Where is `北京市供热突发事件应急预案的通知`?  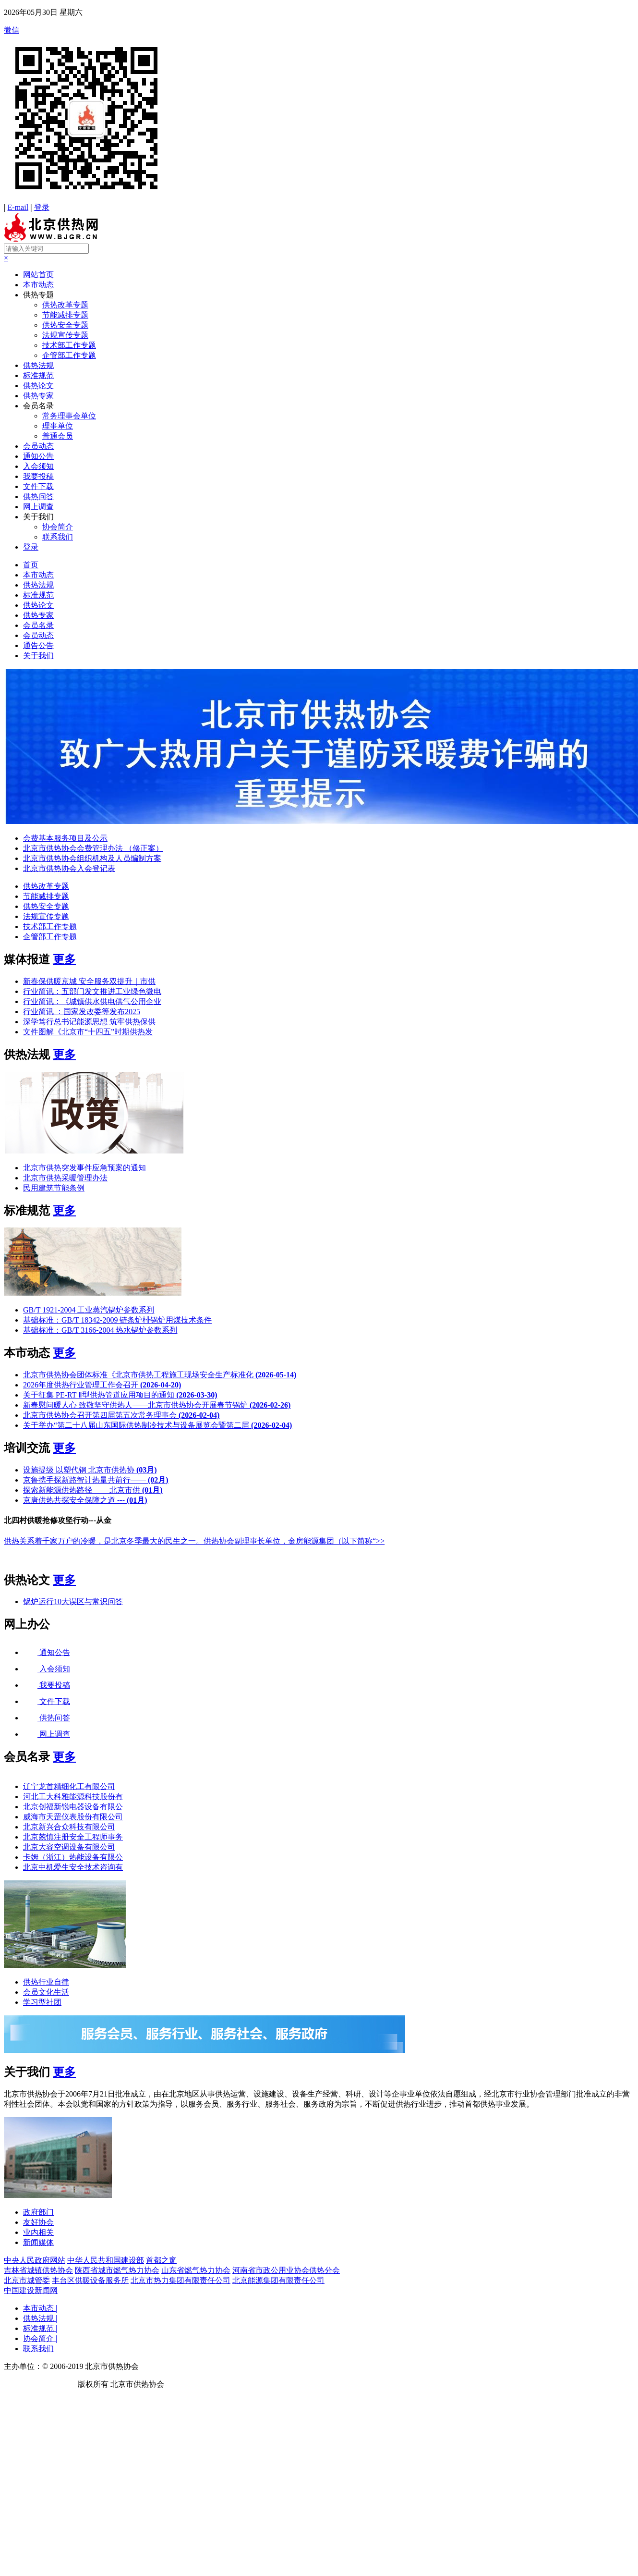
北京市供热突发事件应急预案的通知 is located at coordinates (84, 1168).